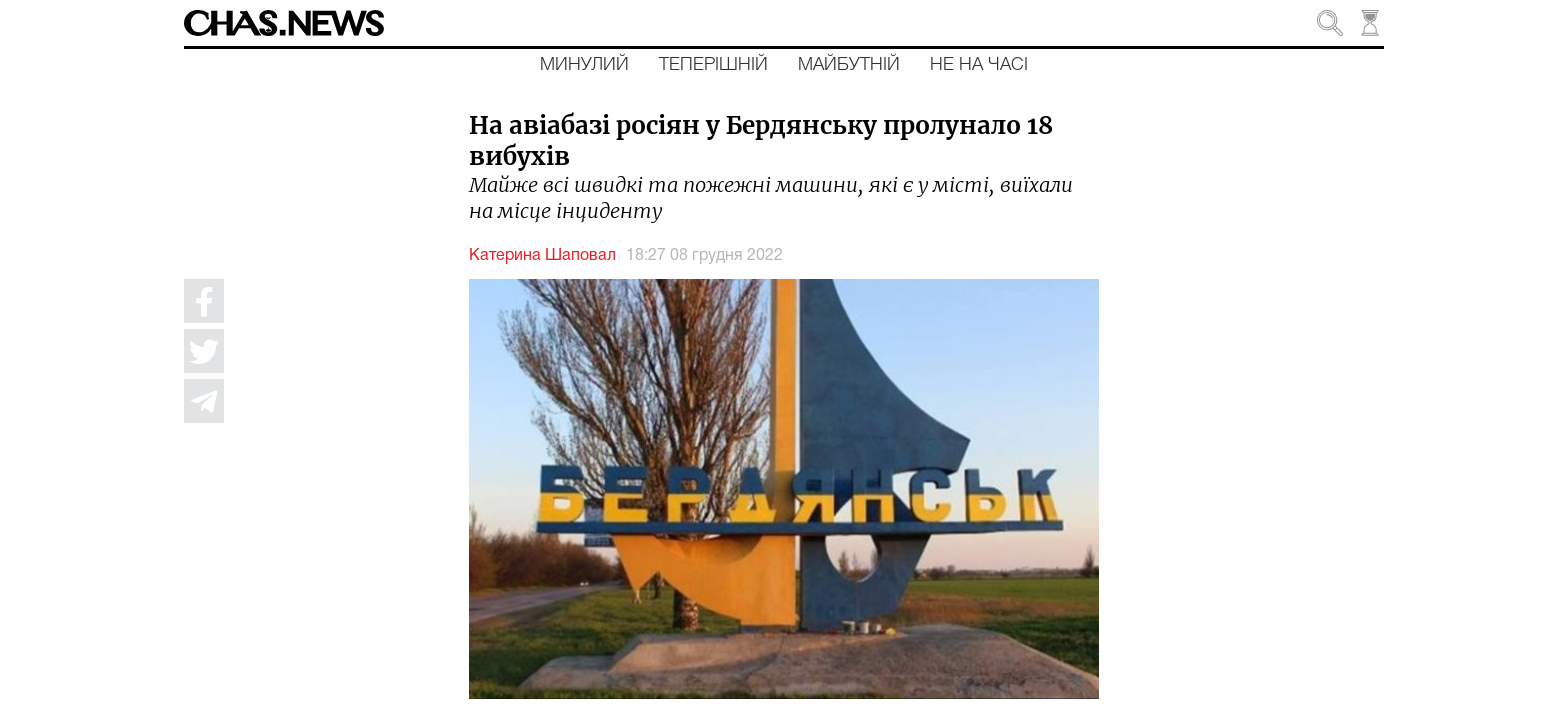 This screenshot has width=1568, height=720. What do you see at coordinates (542, 256) in the screenshot?
I see `Катерина Шаповал` at bounding box center [542, 256].